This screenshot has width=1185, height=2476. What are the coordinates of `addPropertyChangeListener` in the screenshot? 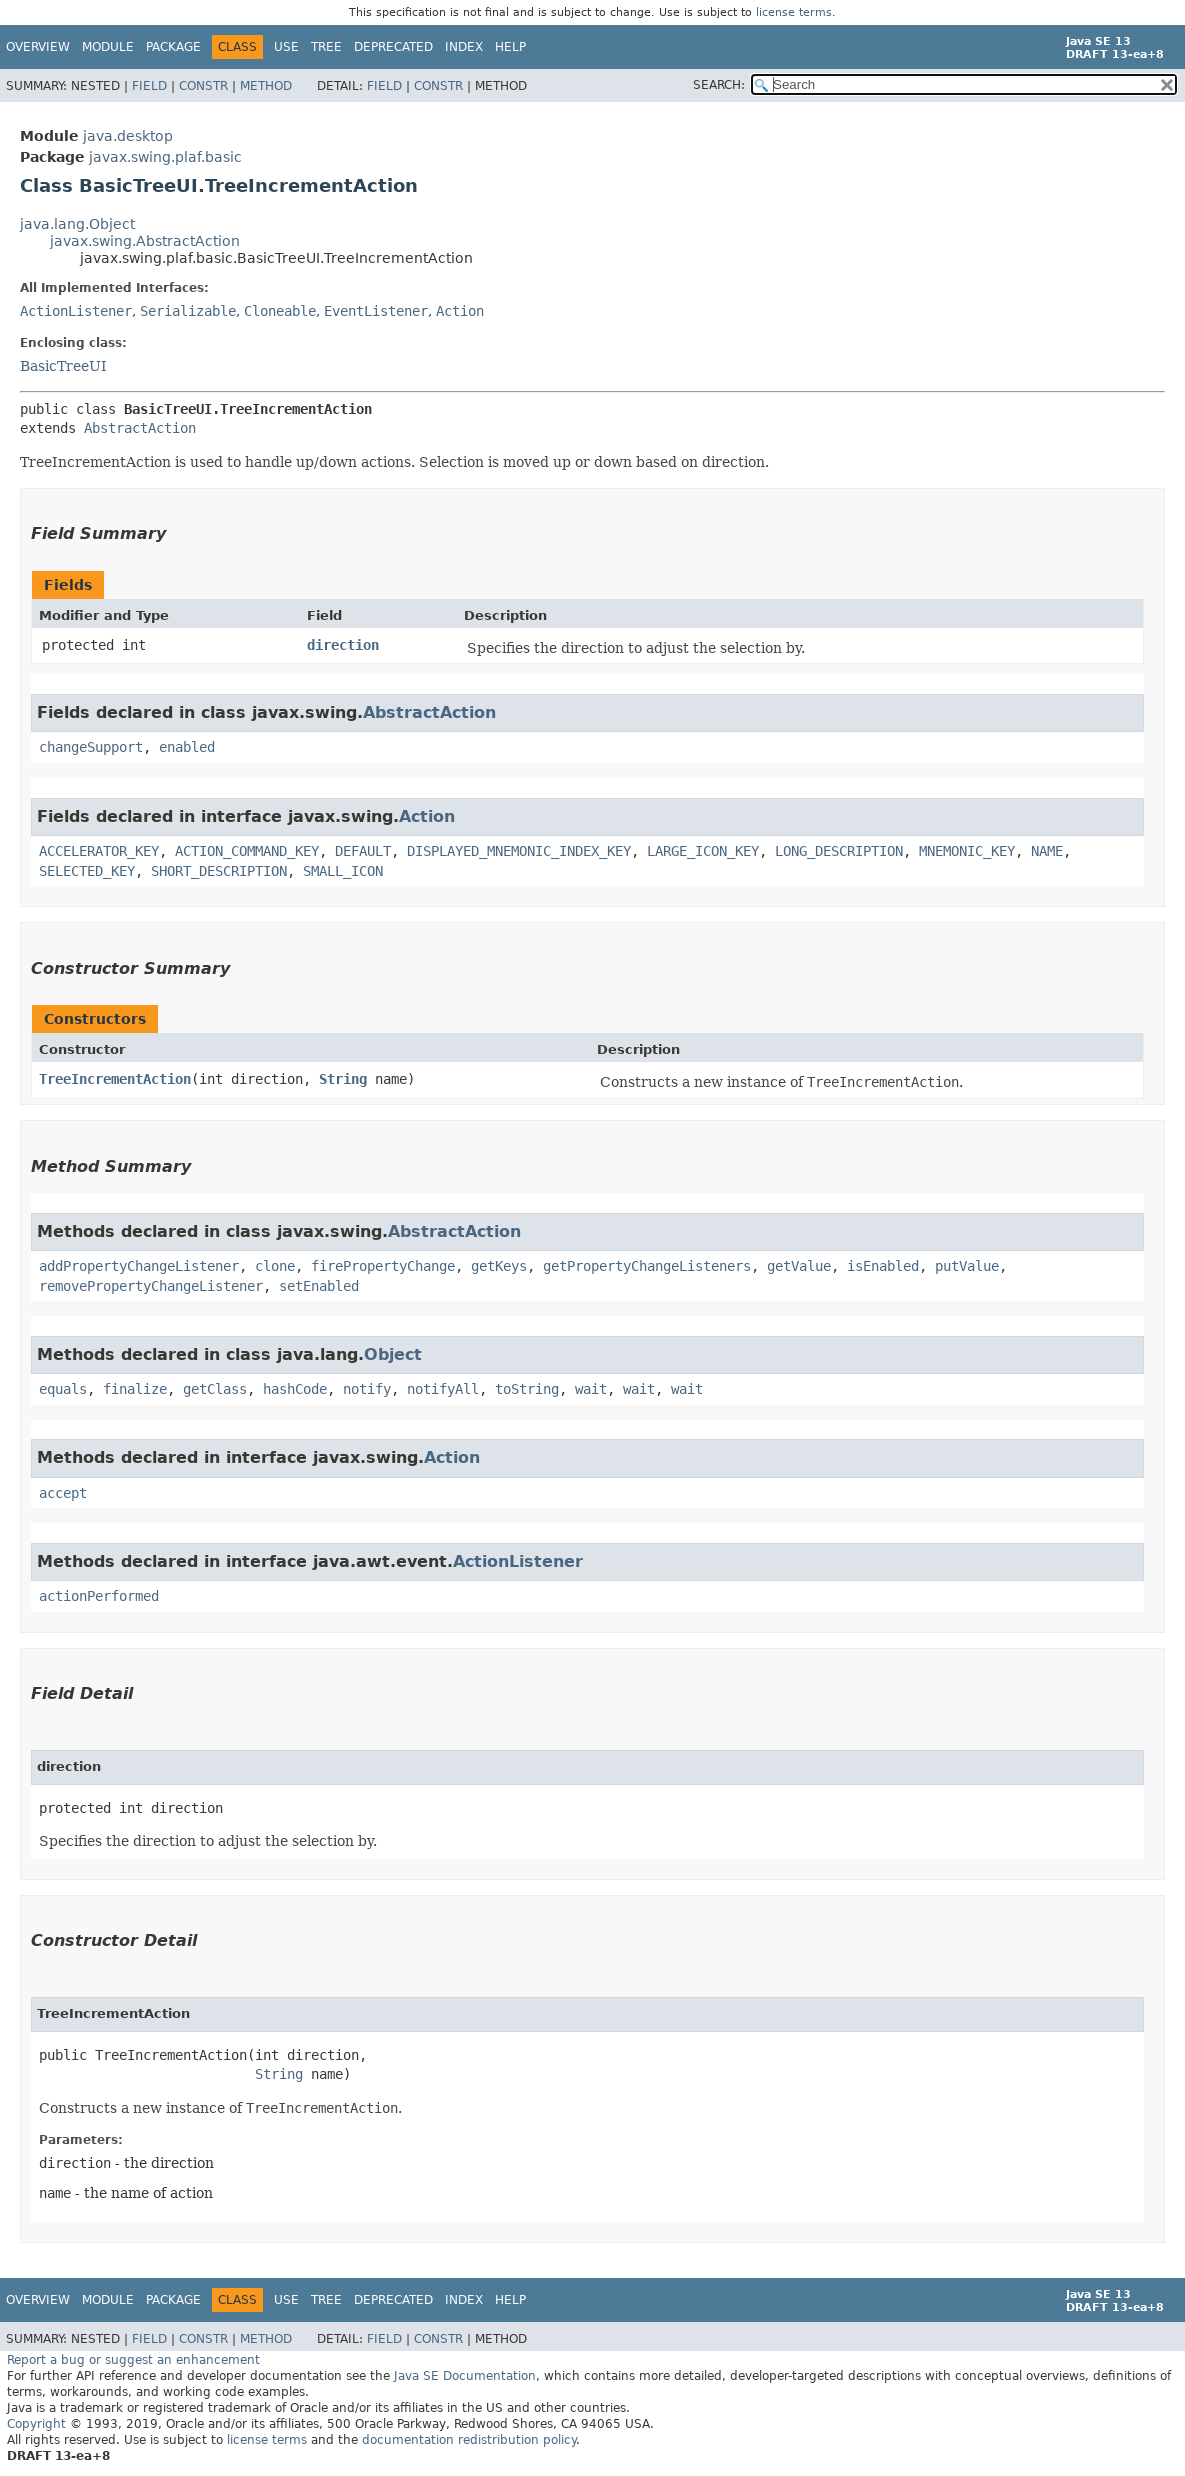 It's located at (139, 1266).